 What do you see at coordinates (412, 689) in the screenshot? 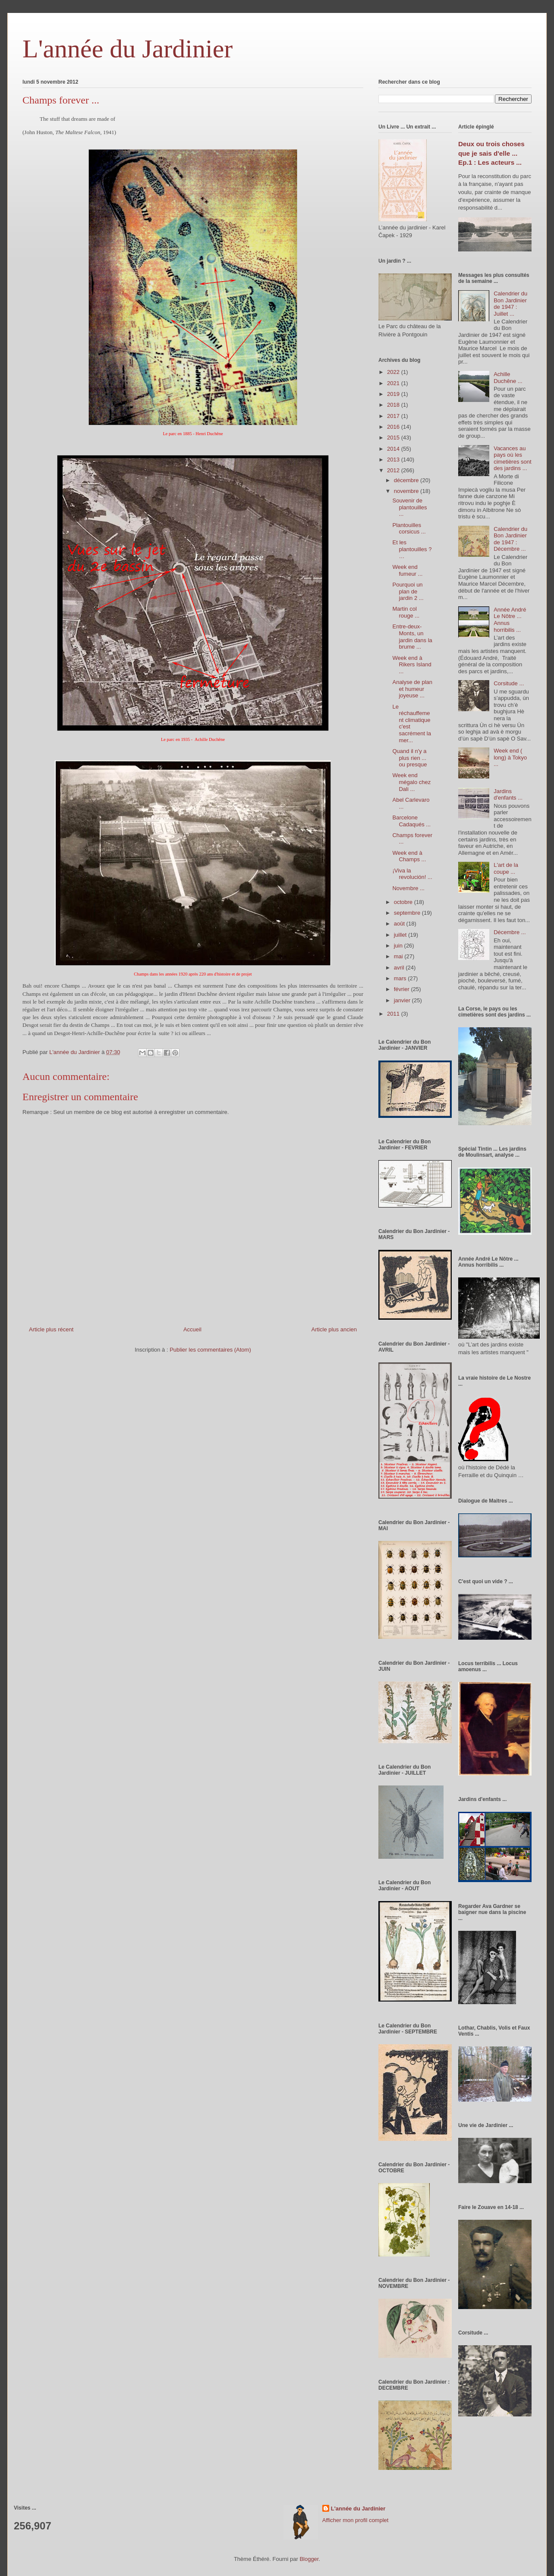
I see `Analyse de plan et humeur joyeuse ...` at bounding box center [412, 689].